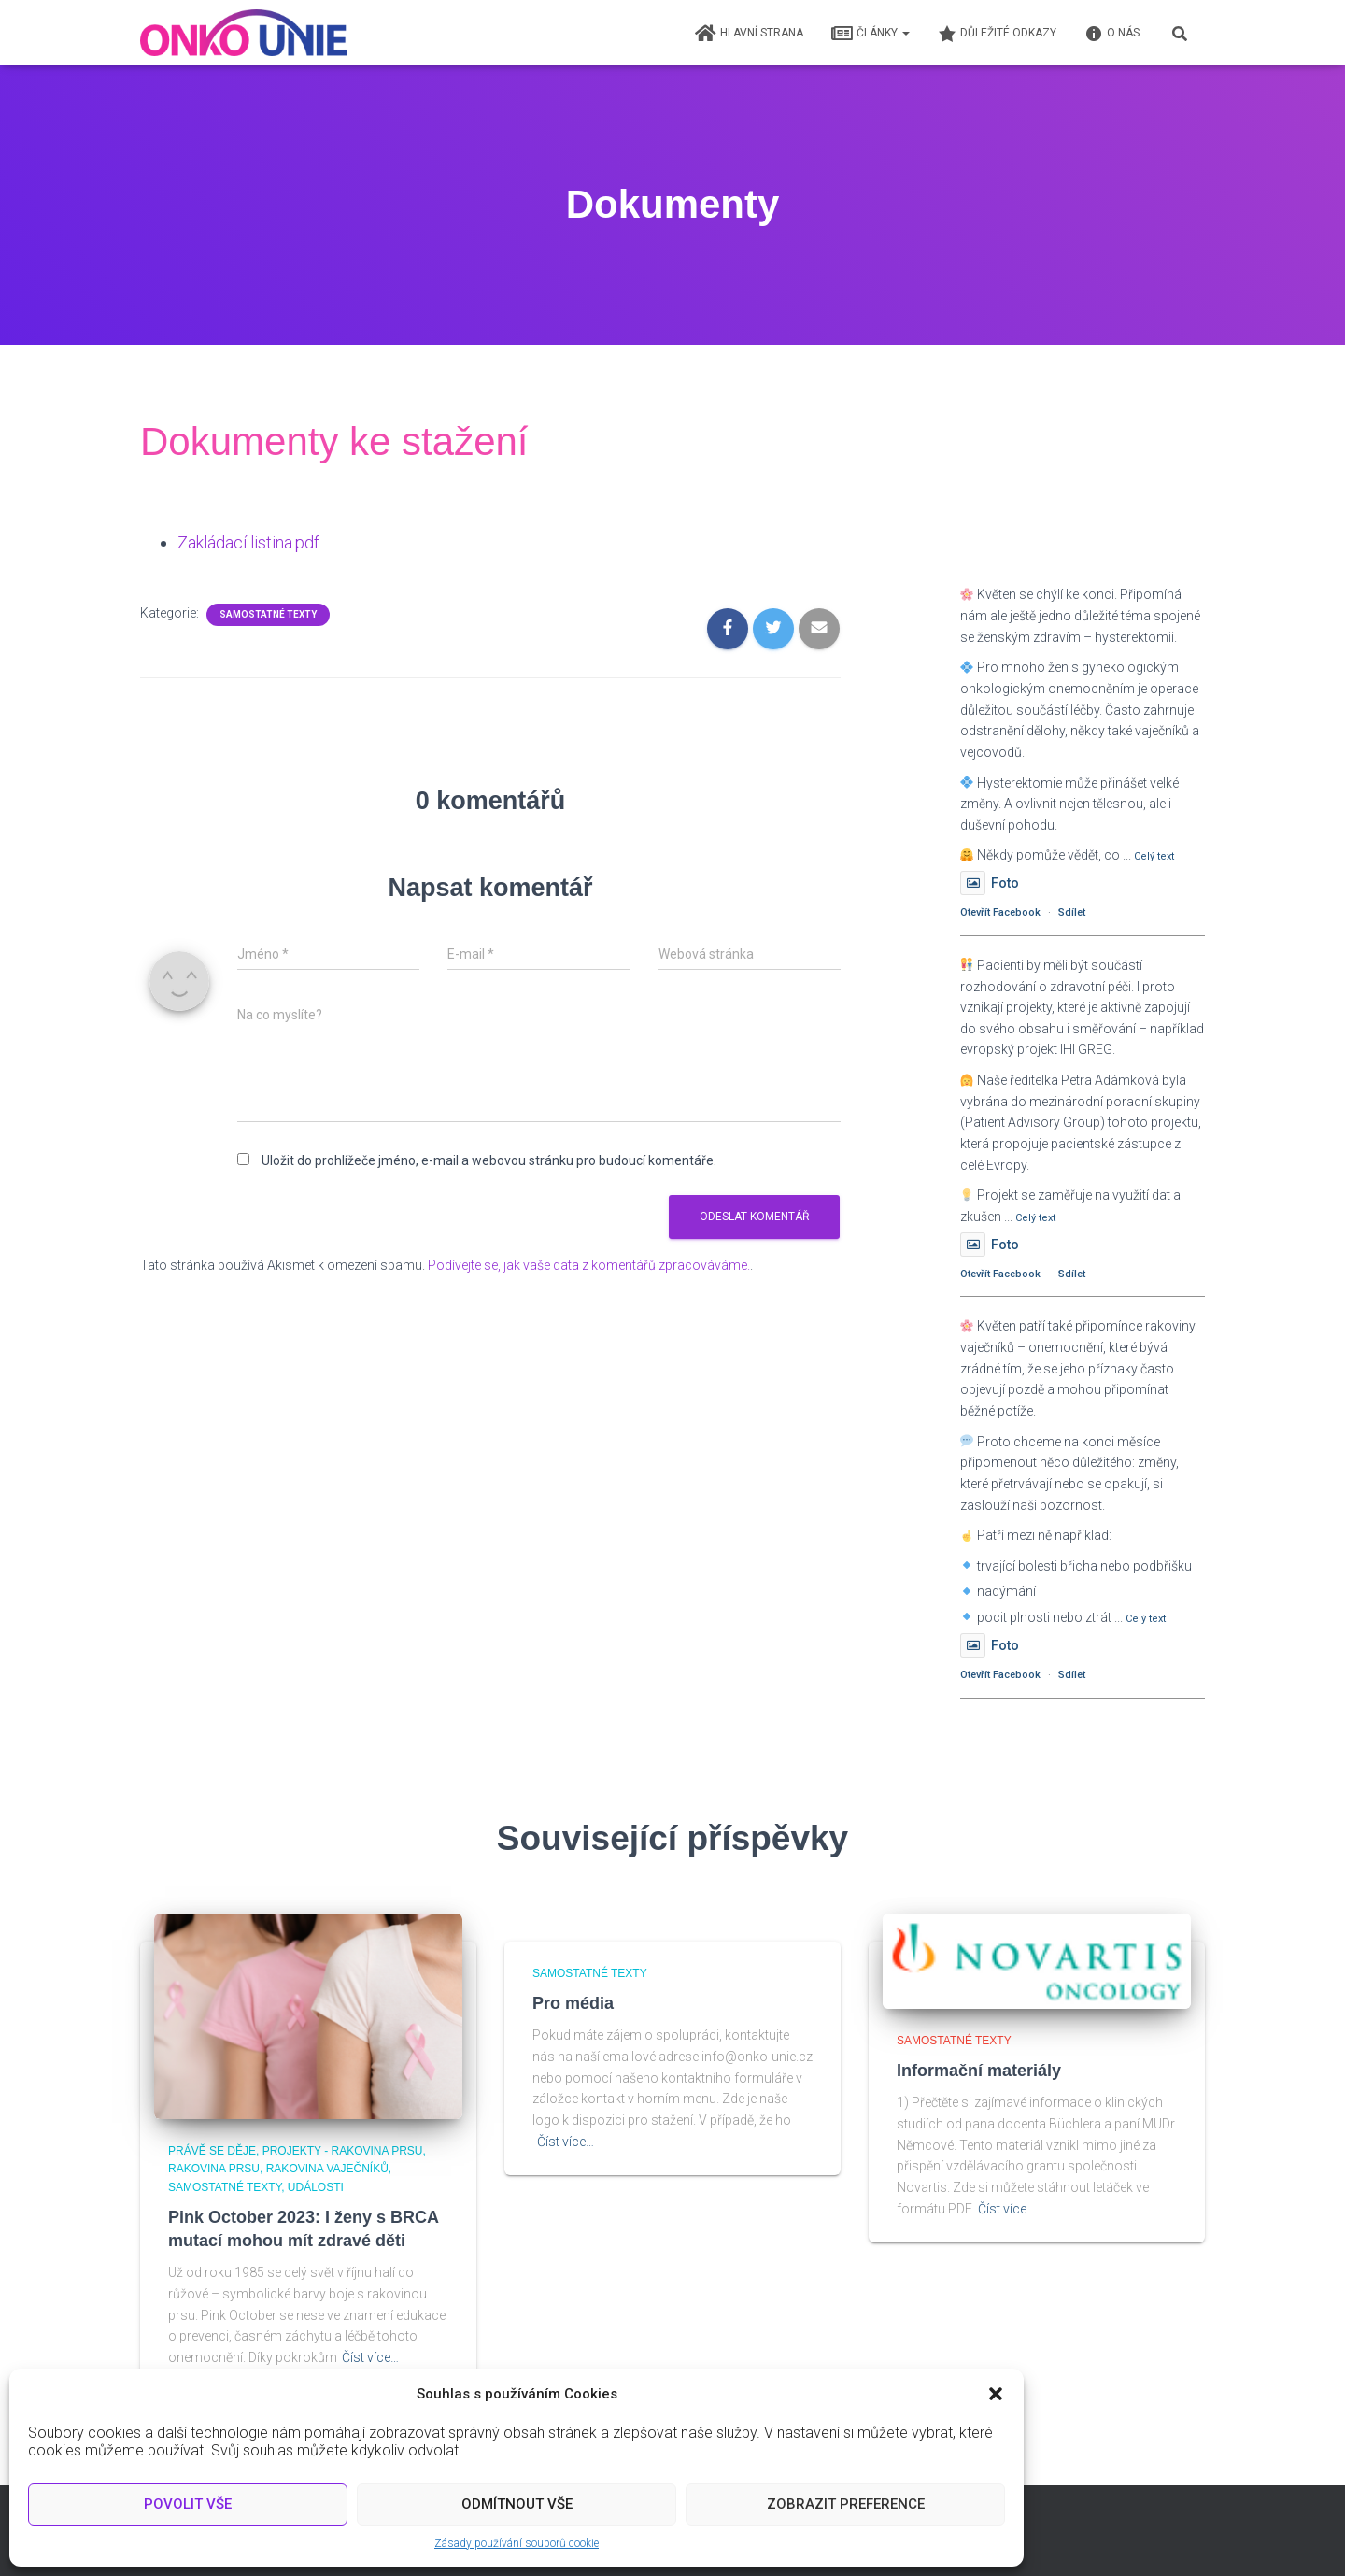  Describe the element at coordinates (1000, 912) in the screenshot. I see `Otevřít Facebook` at that location.